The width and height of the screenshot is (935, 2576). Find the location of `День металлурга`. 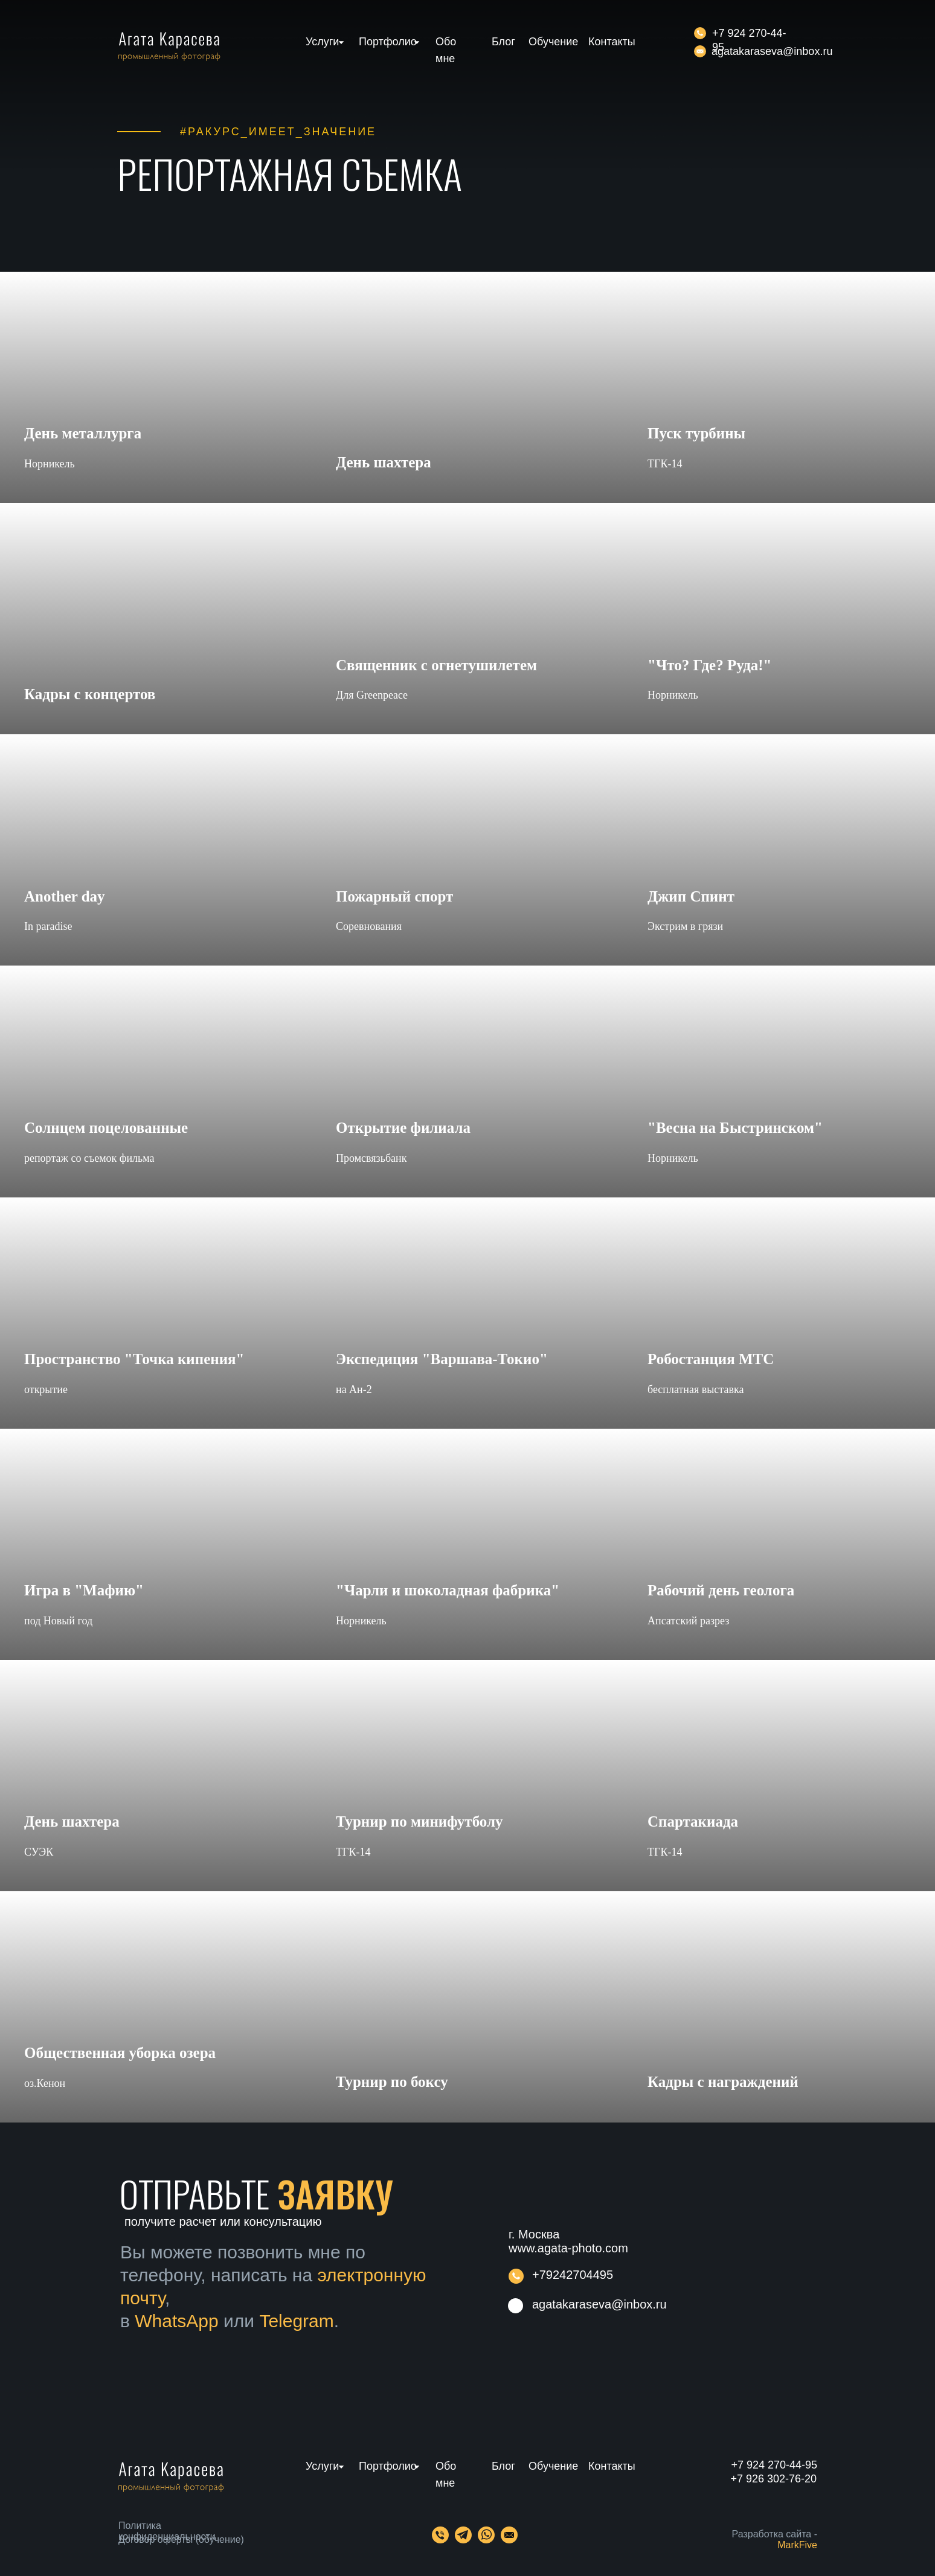

День металлурга is located at coordinates (82, 433).